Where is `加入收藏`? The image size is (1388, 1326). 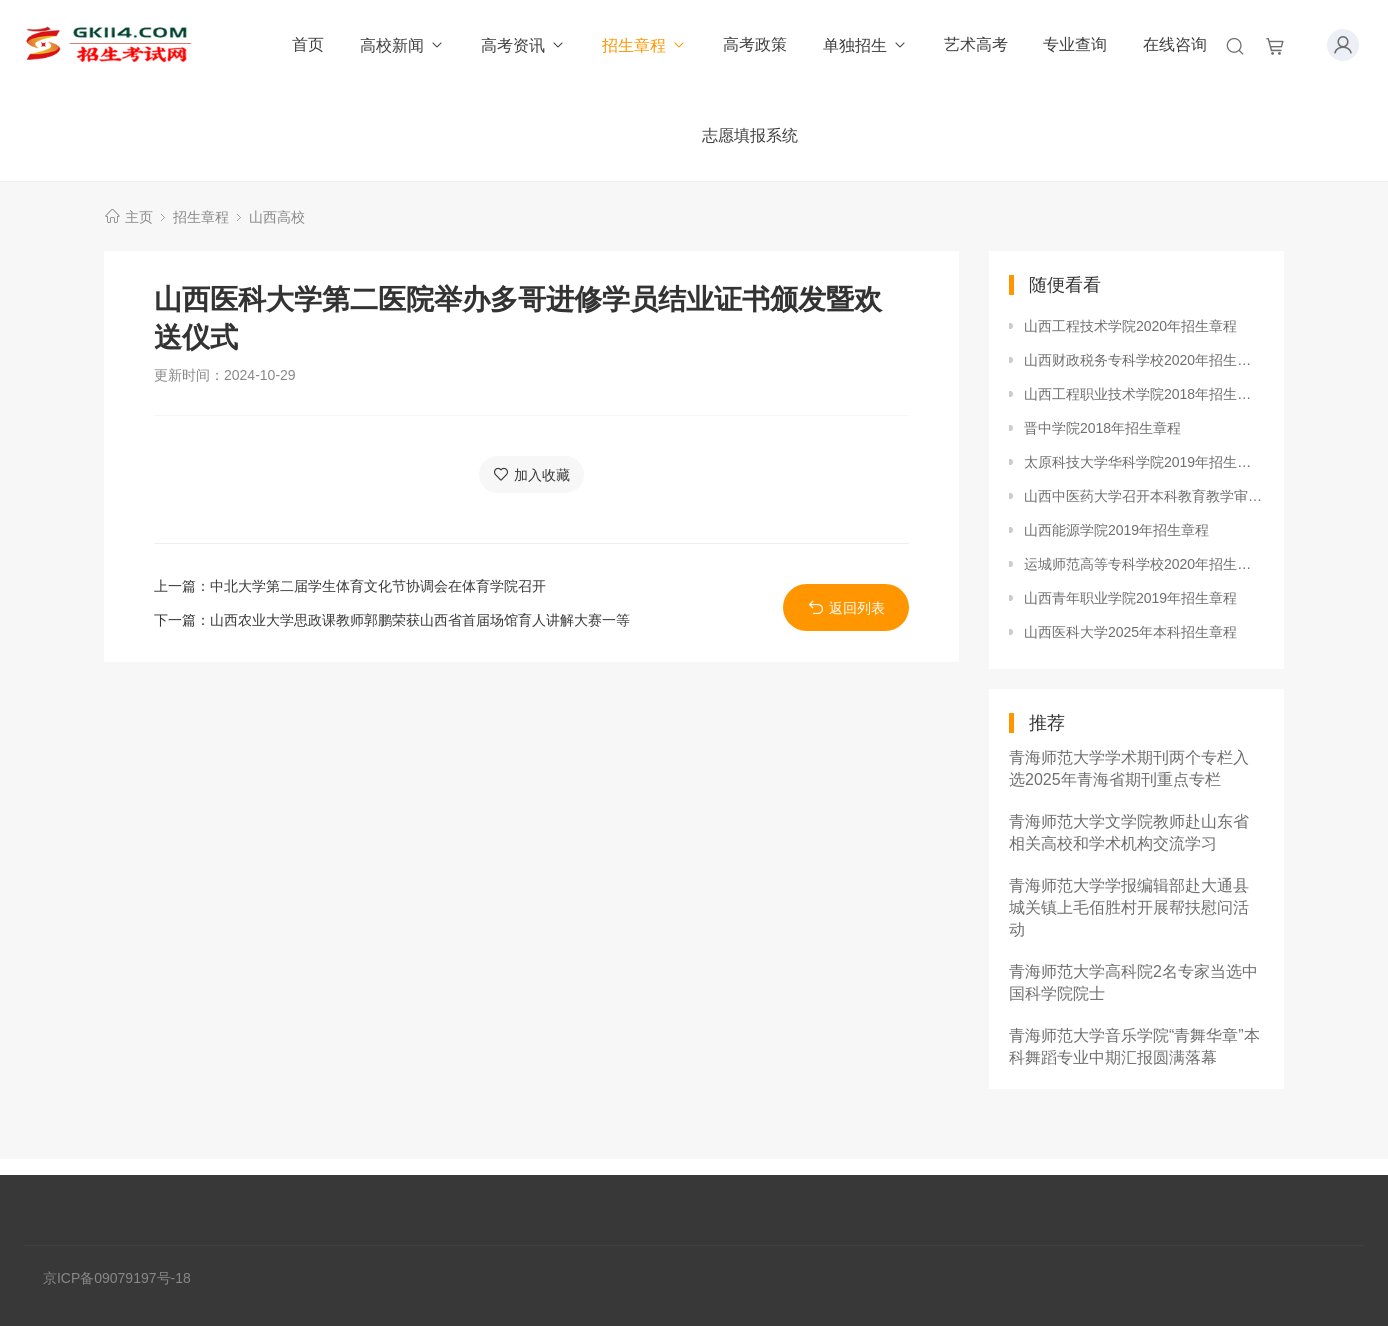
加入收藏 is located at coordinates (531, 474).